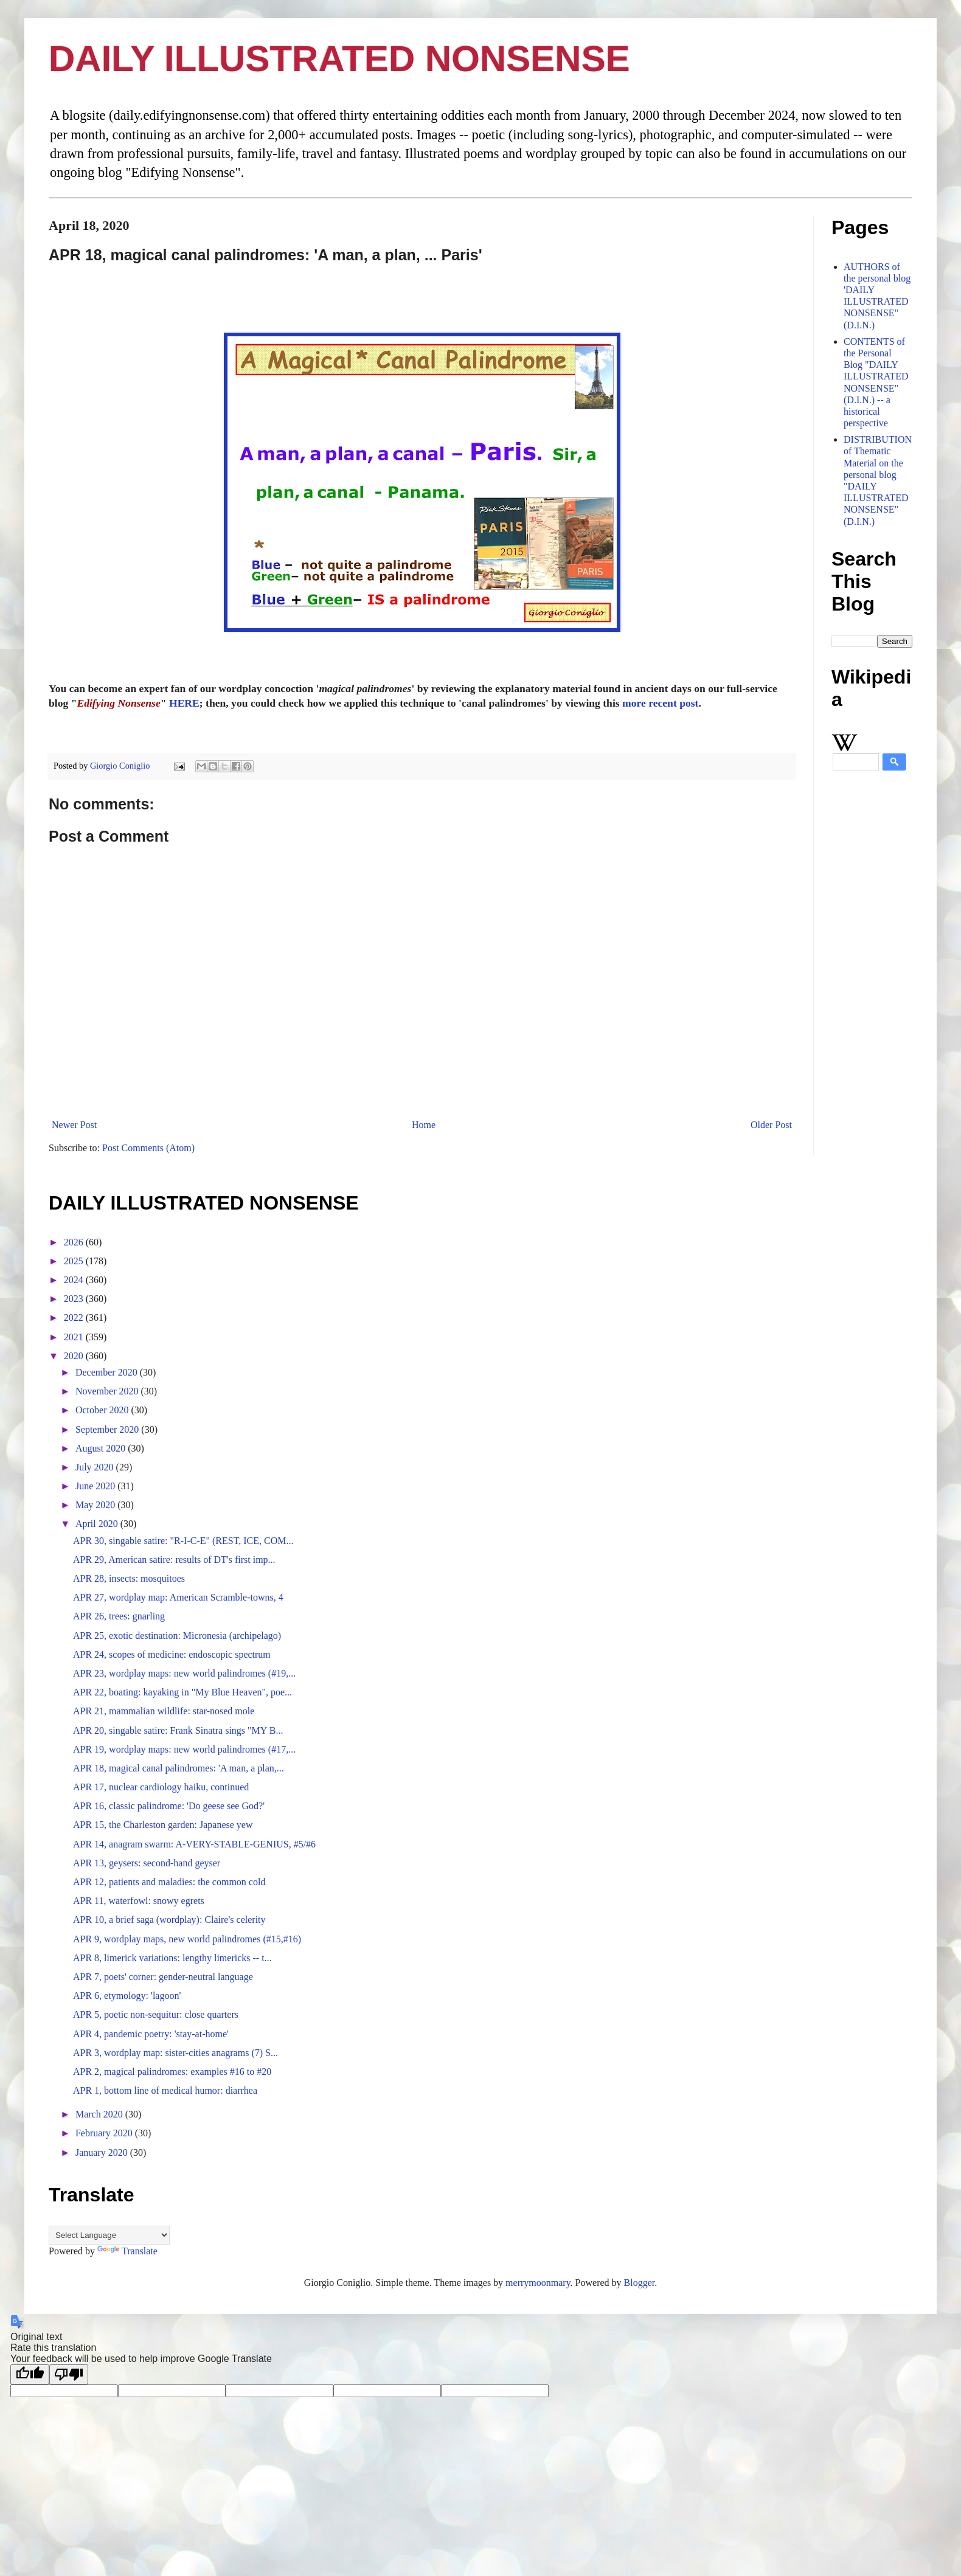  I want to click on more recent post, so click(660, 703).